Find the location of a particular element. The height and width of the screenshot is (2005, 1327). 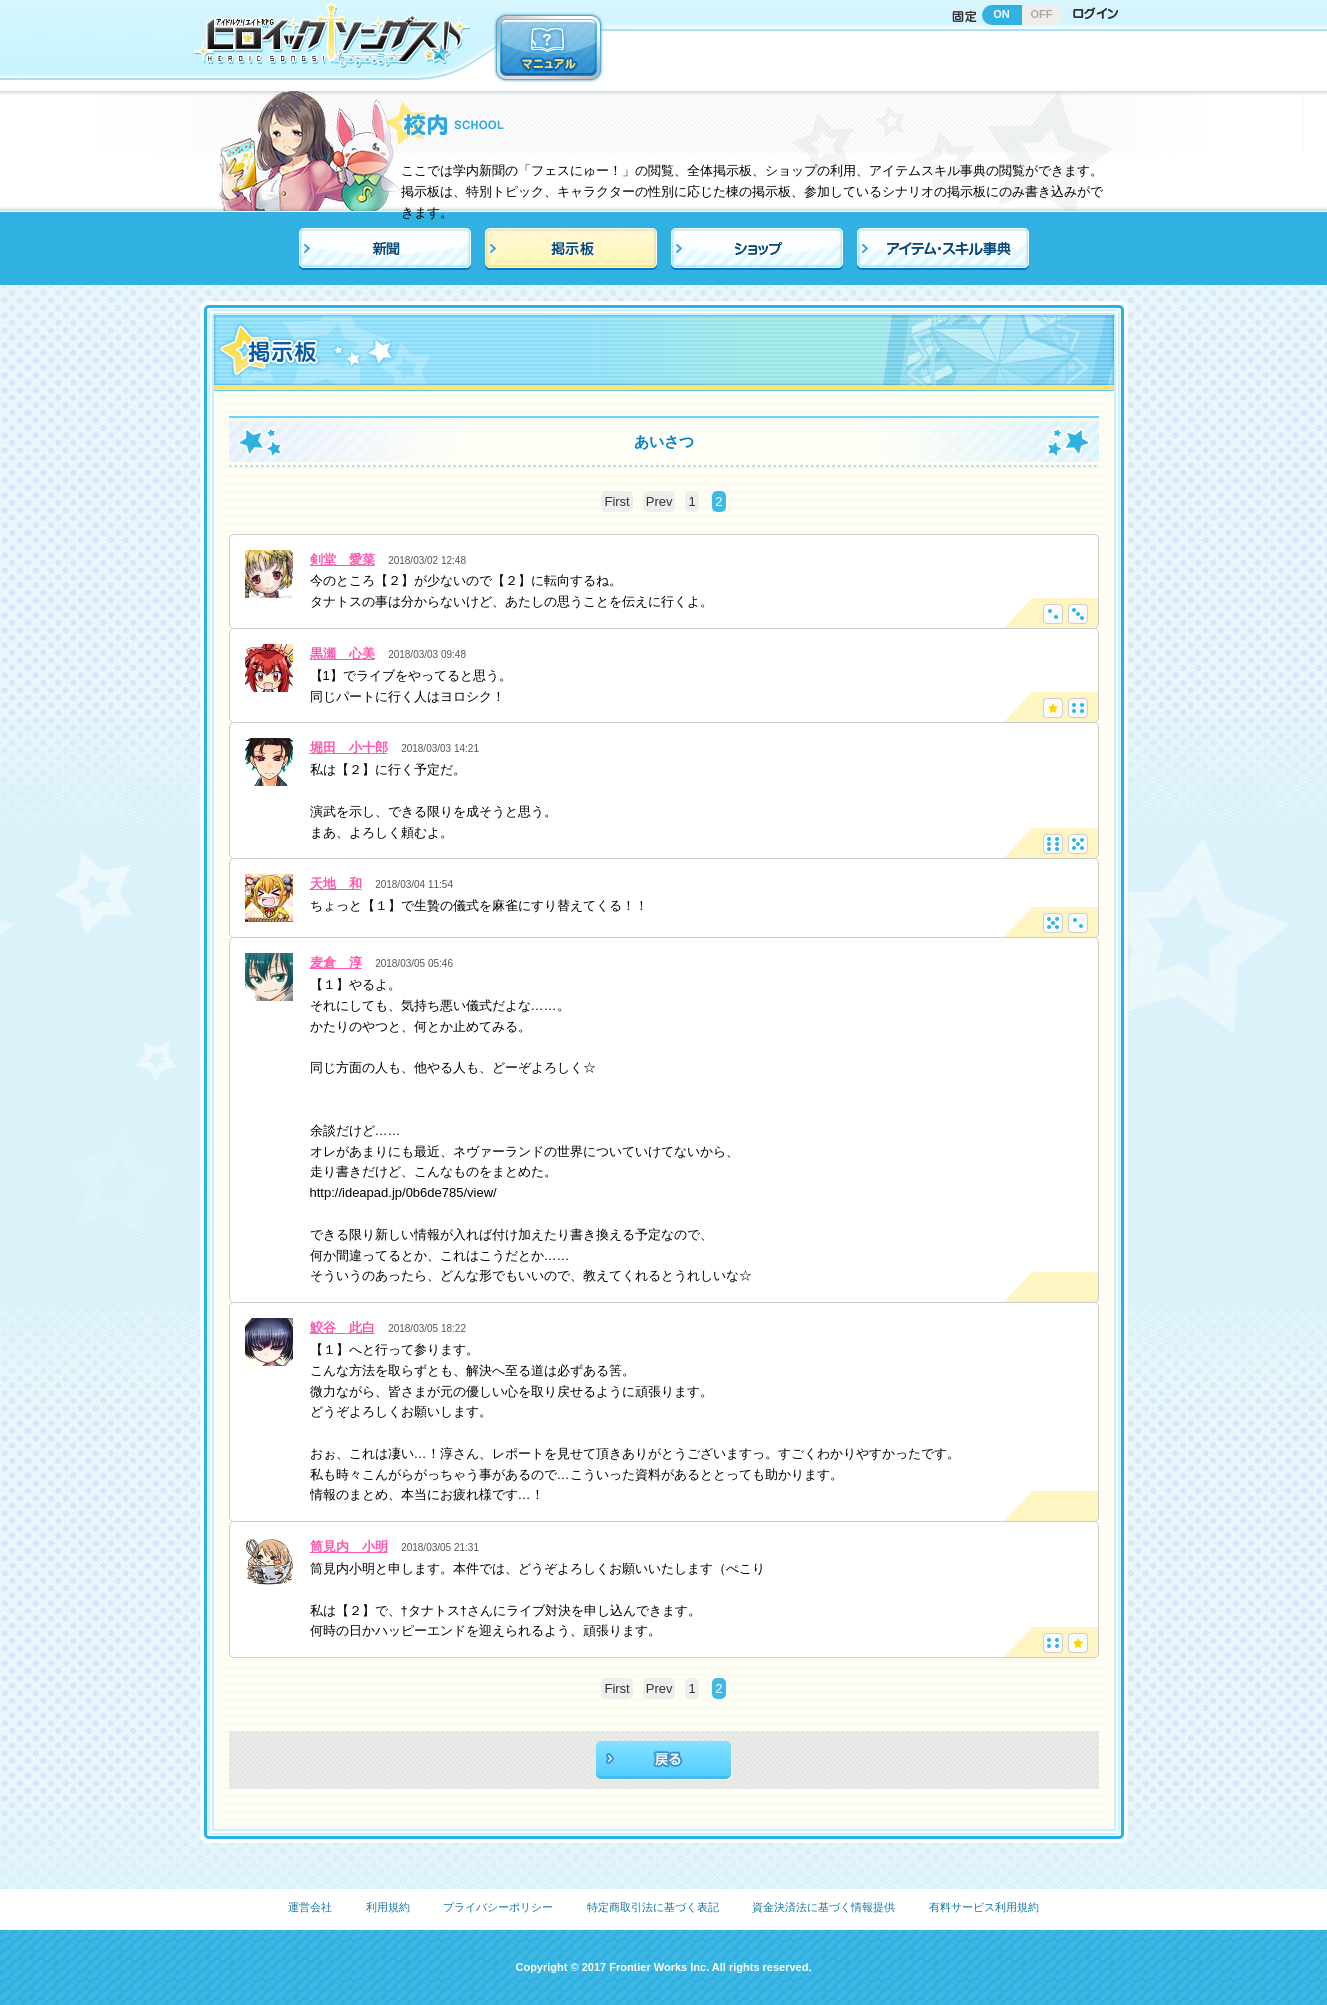

Prev is located at coordinates (659, 501).